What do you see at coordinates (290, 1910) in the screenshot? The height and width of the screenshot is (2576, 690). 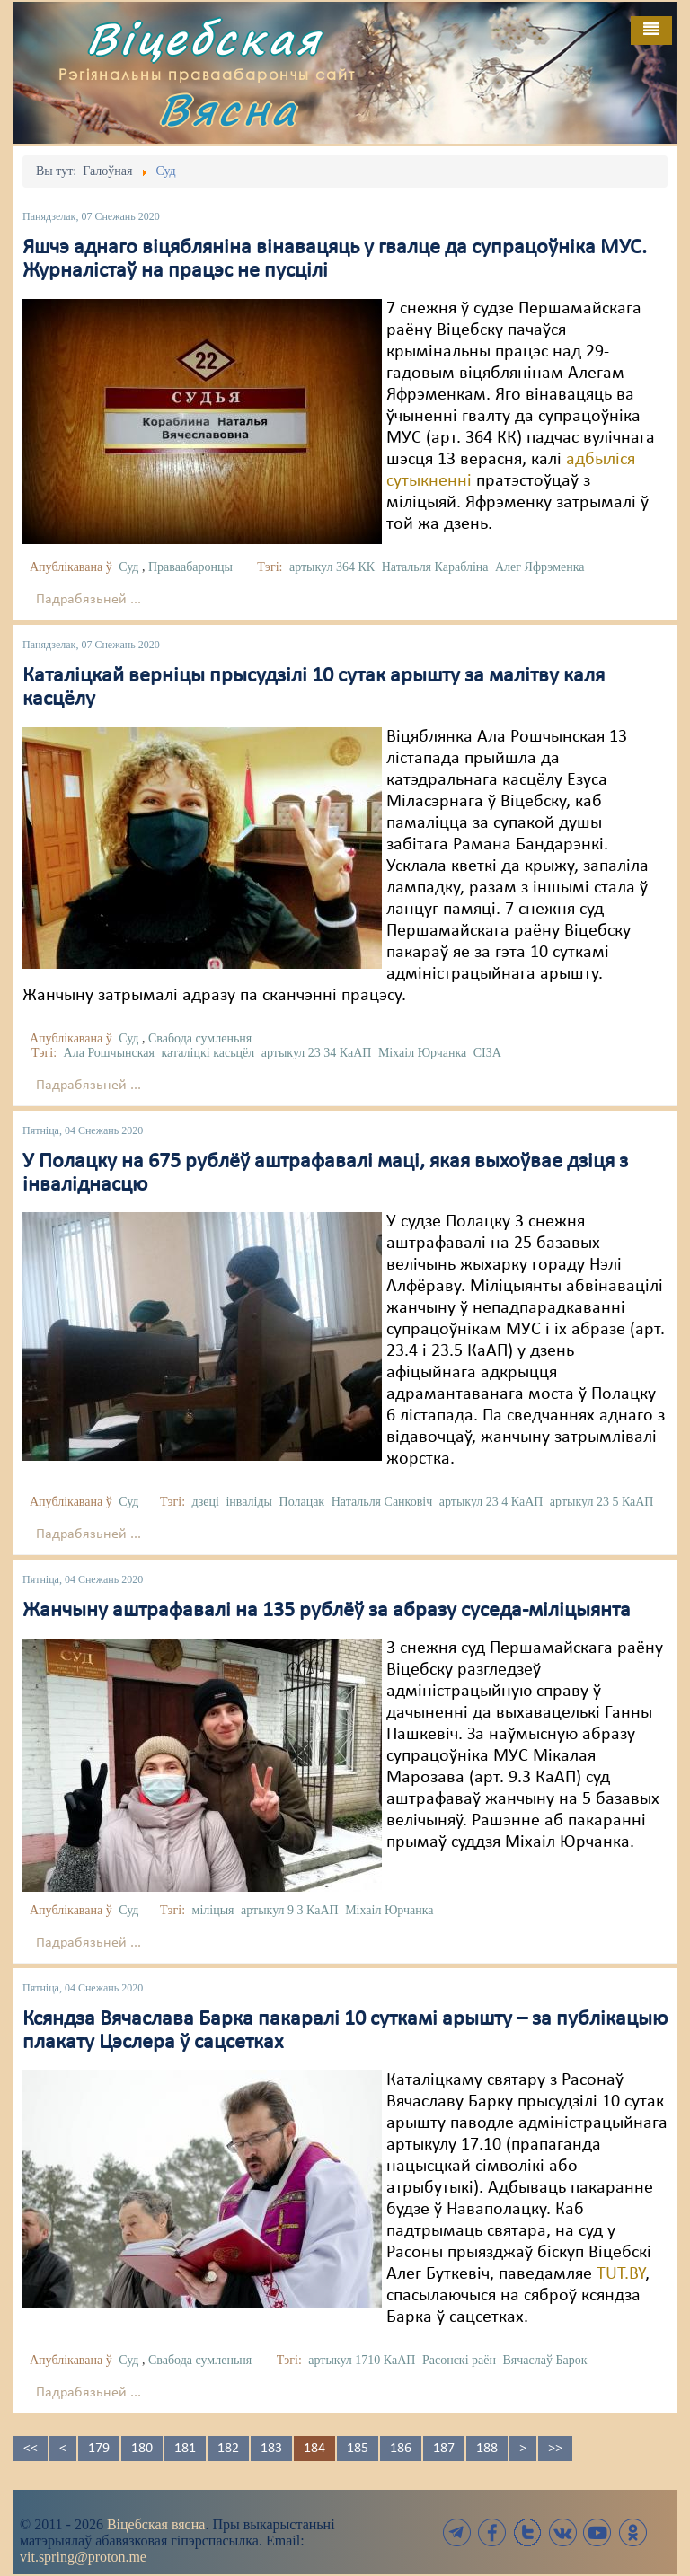 I see `артыкул 9 3 КаАП` at bounding box center [290, 1910].